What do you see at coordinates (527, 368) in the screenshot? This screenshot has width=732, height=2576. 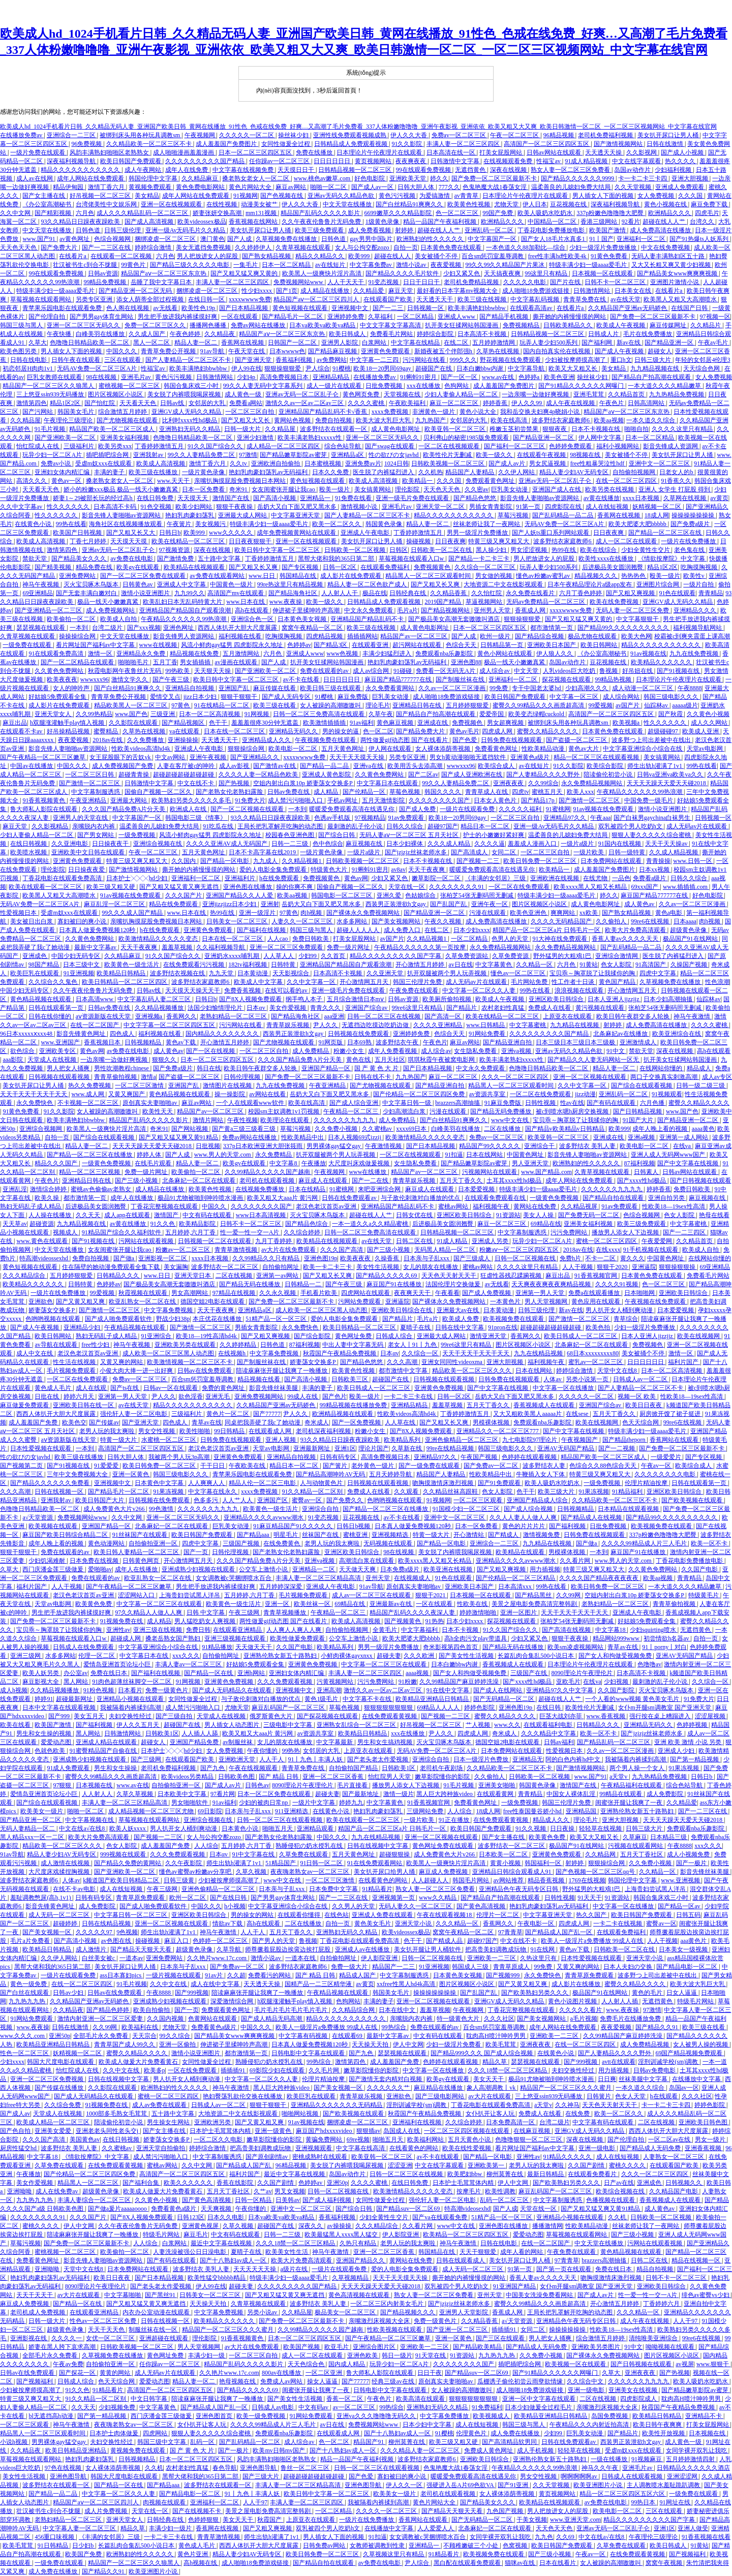 I see `中文字幕导航` at bounding box center [527, 368].